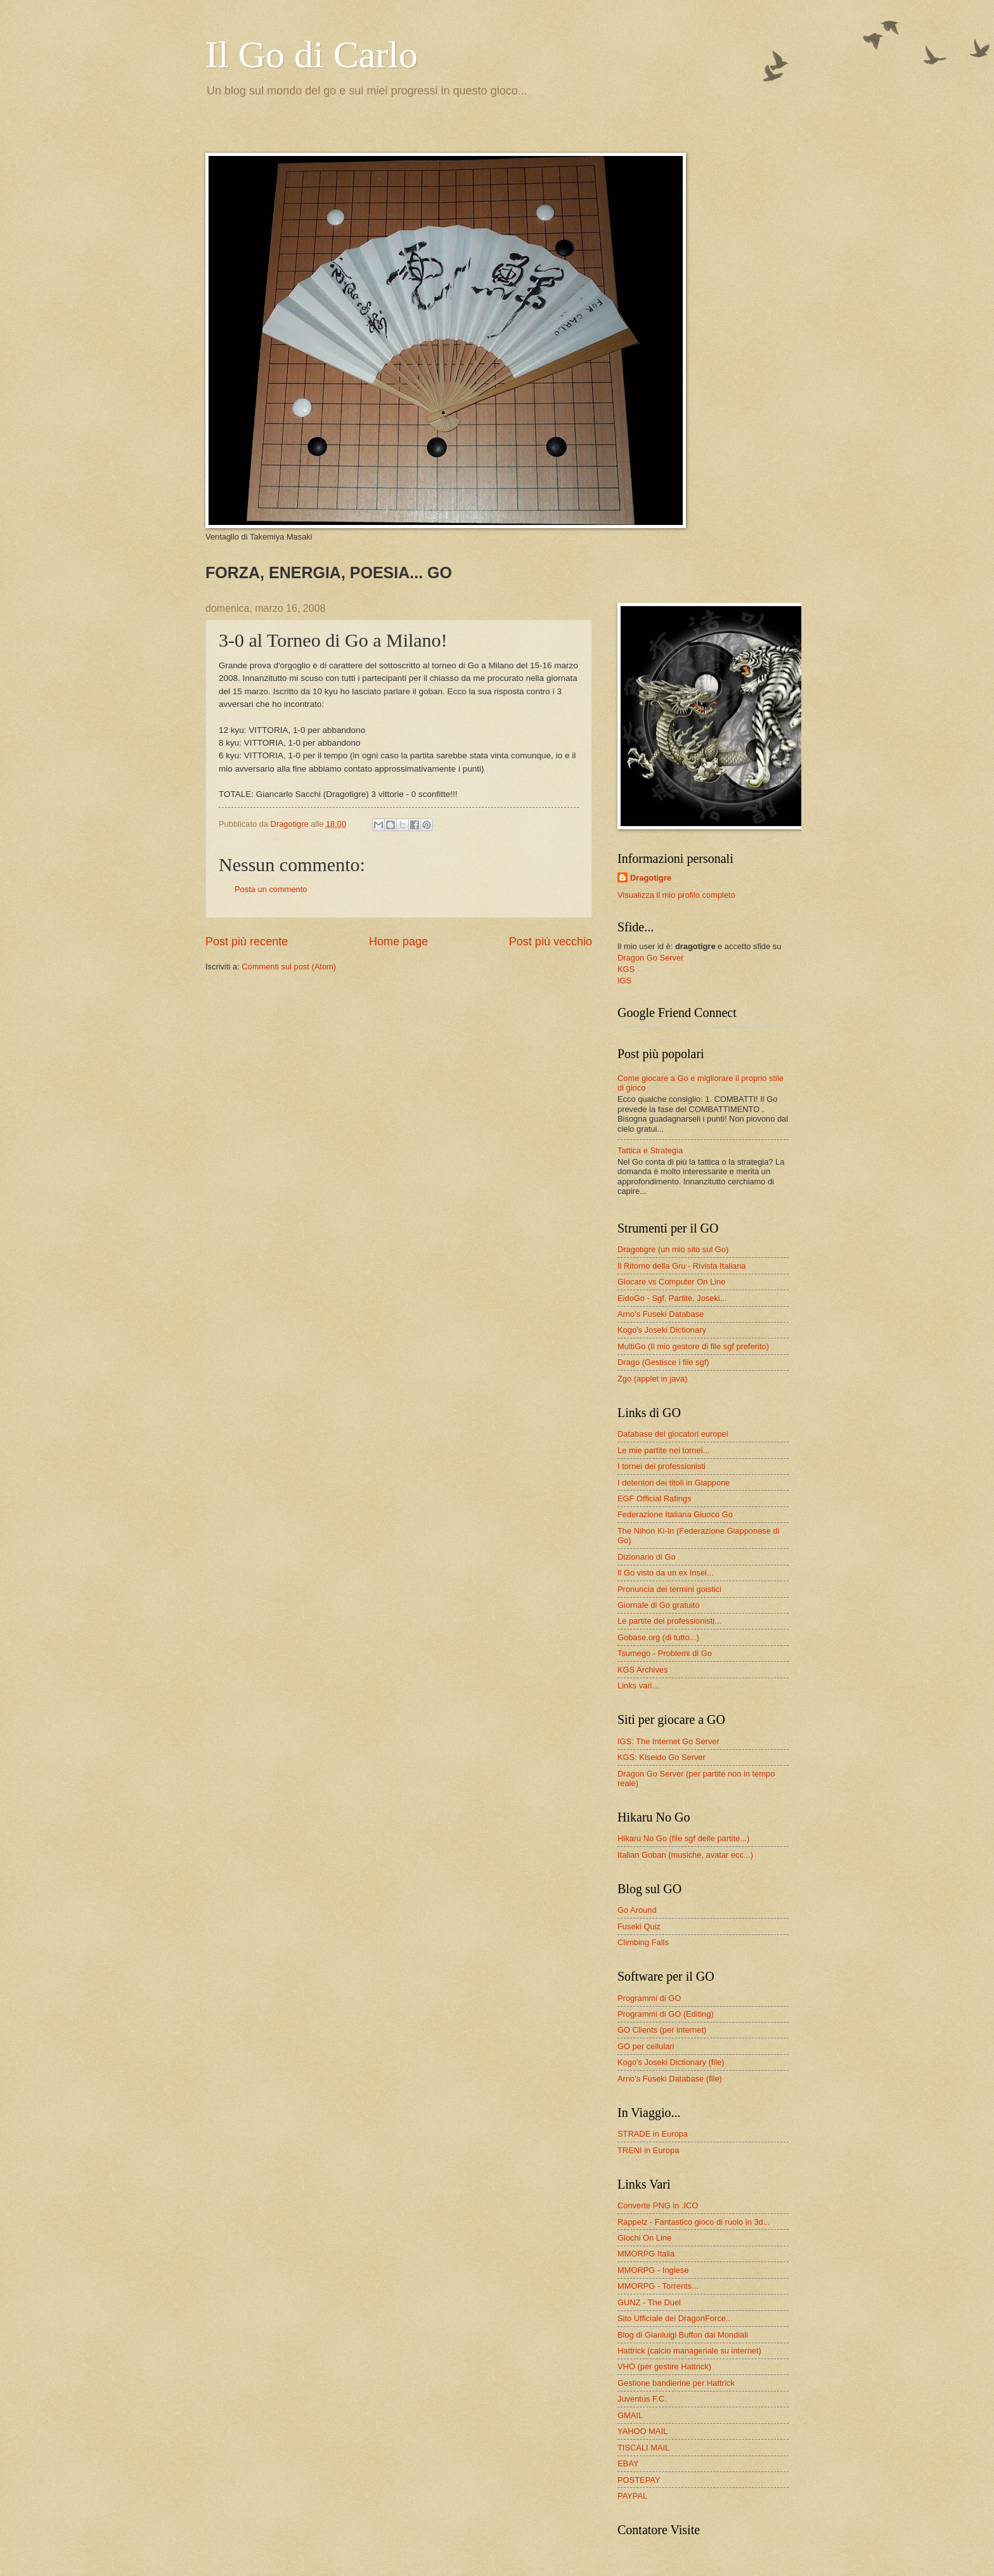 This screenshot has height=2576, width=994. What do you see at coordinates (642, 1669) in the screenshot?
I see `KGS Archives` at bounding box center [642, 1669].